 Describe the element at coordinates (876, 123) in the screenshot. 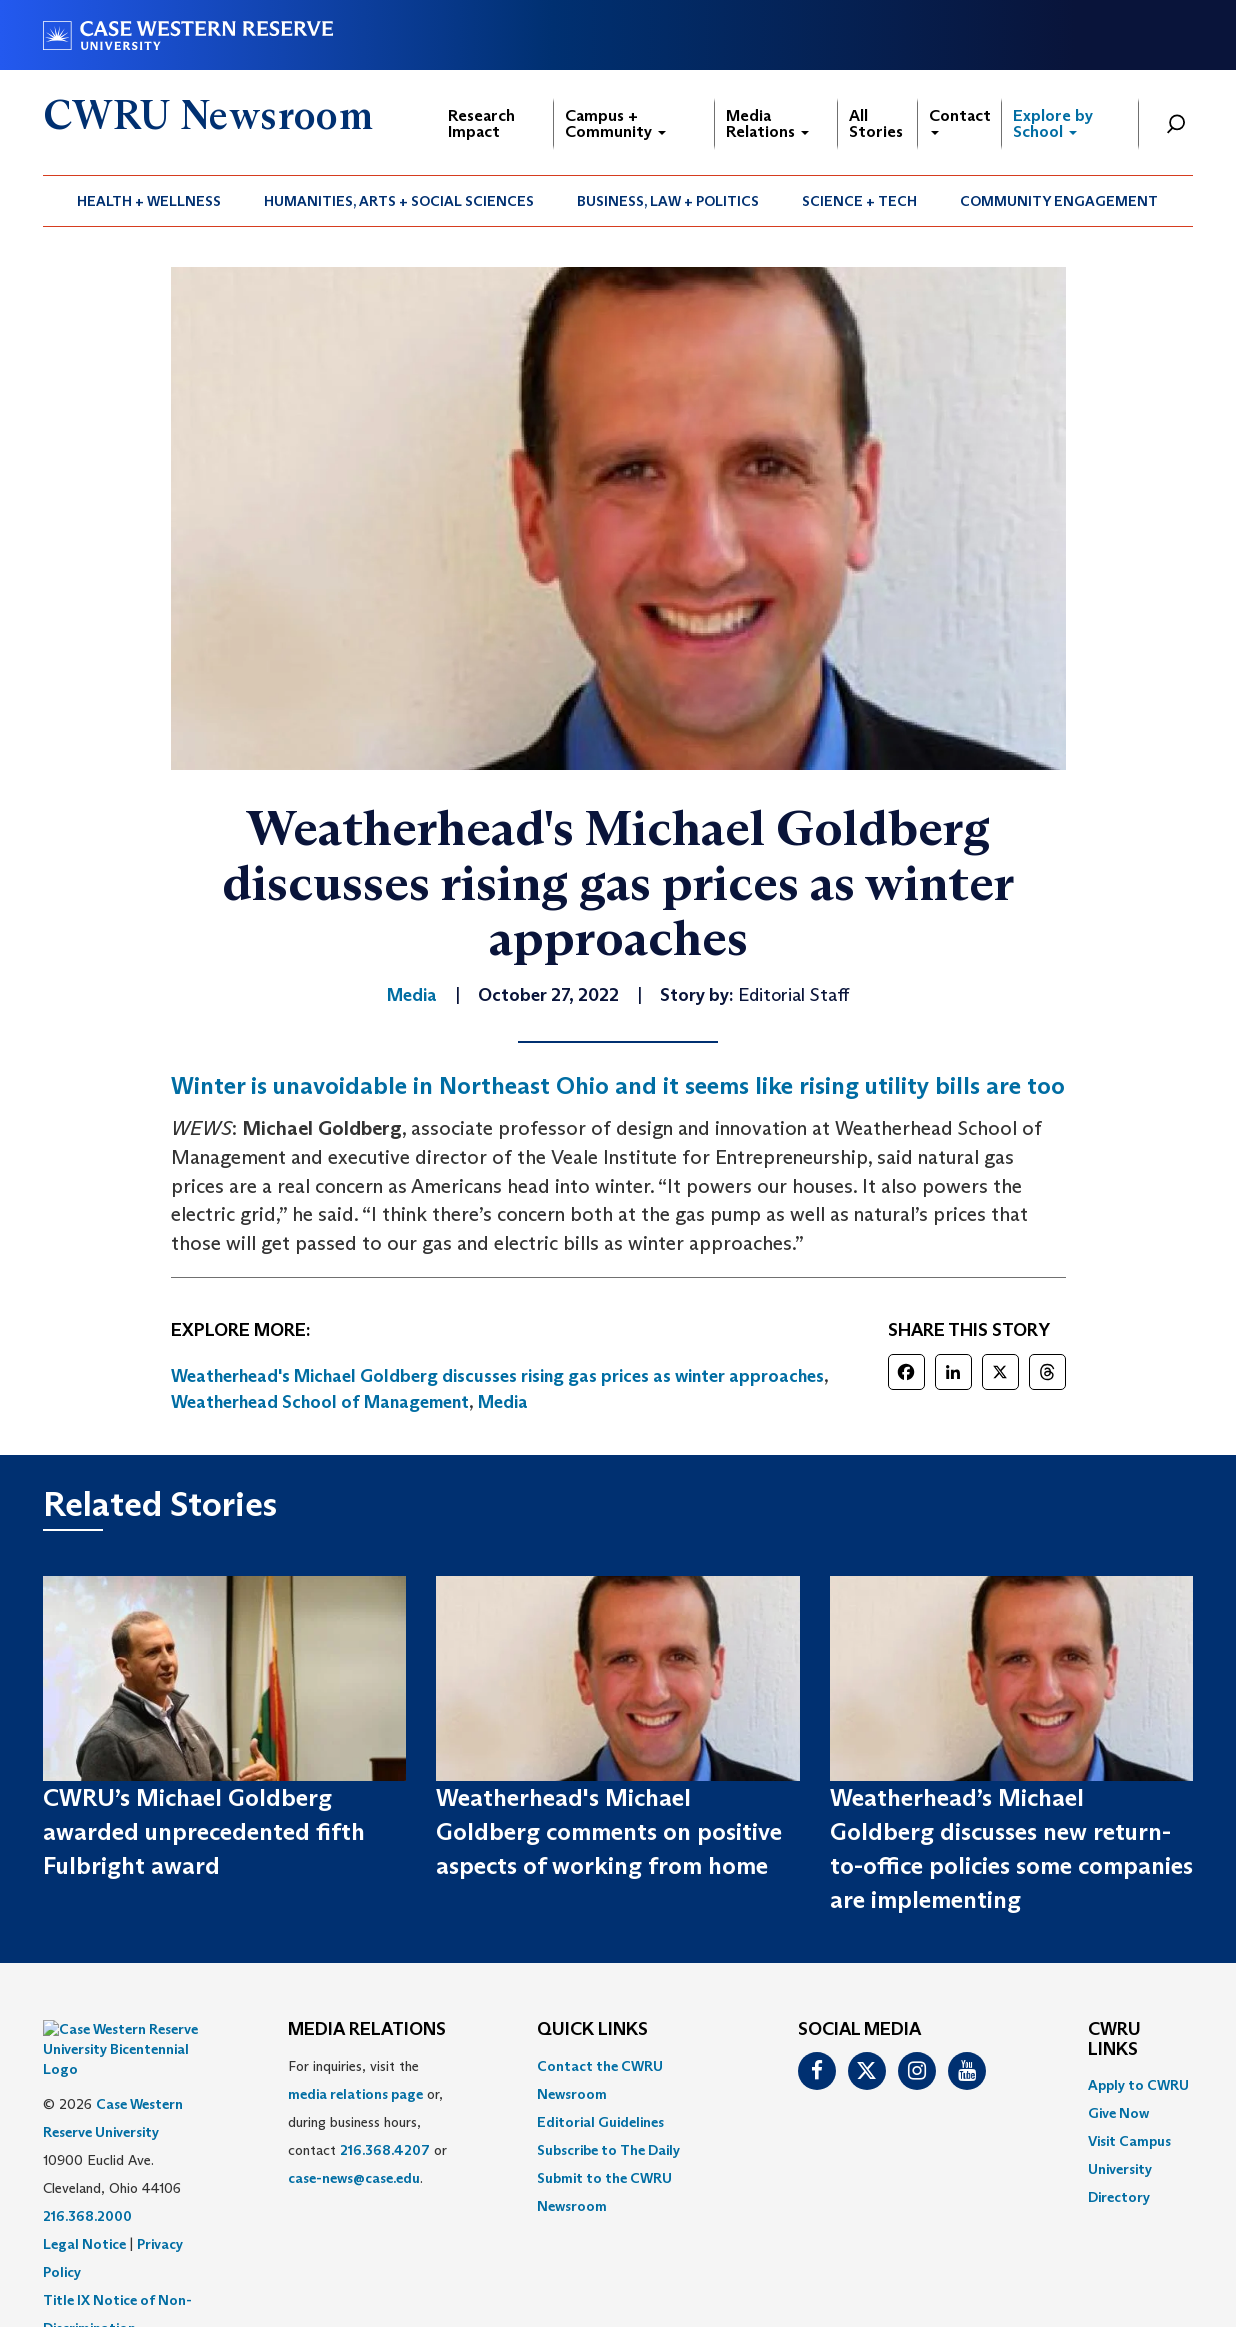

I see `All Stories` at that location.